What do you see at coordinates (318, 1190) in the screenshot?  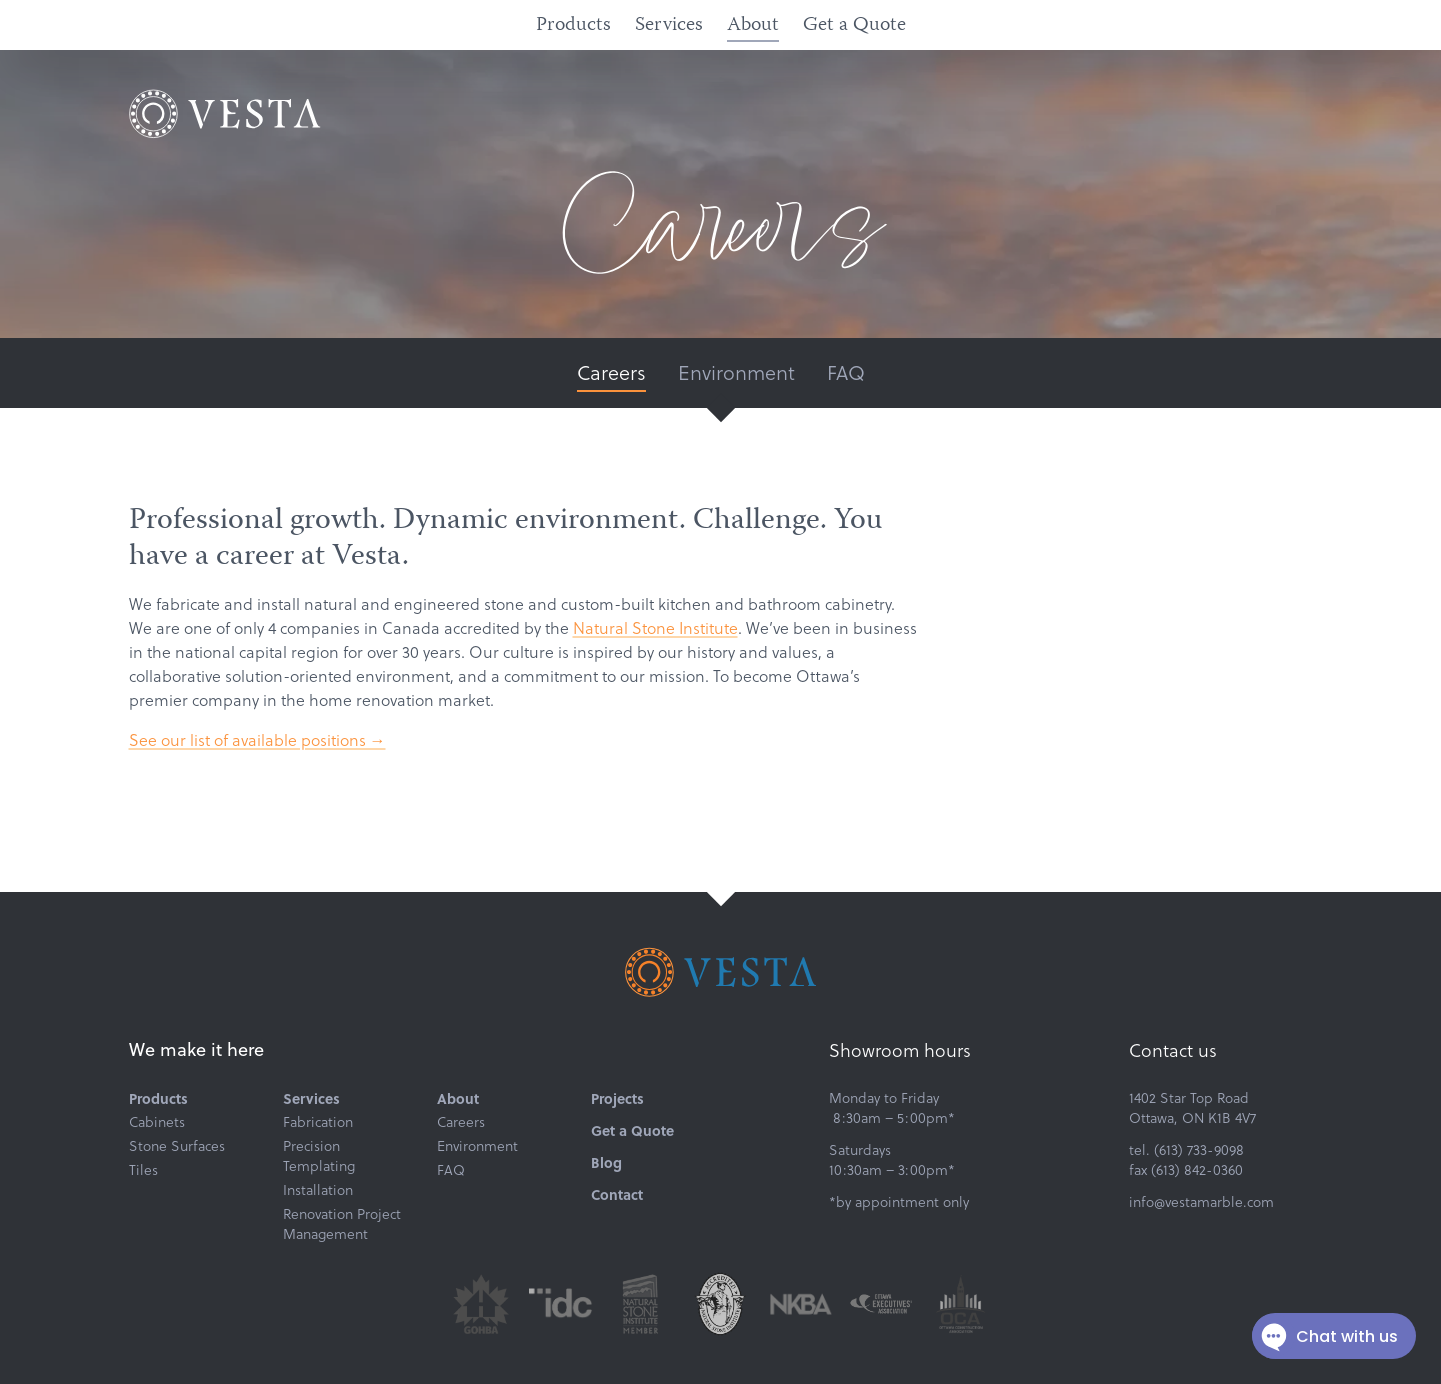 I see `Installation` at bounding box center [318, 1190].